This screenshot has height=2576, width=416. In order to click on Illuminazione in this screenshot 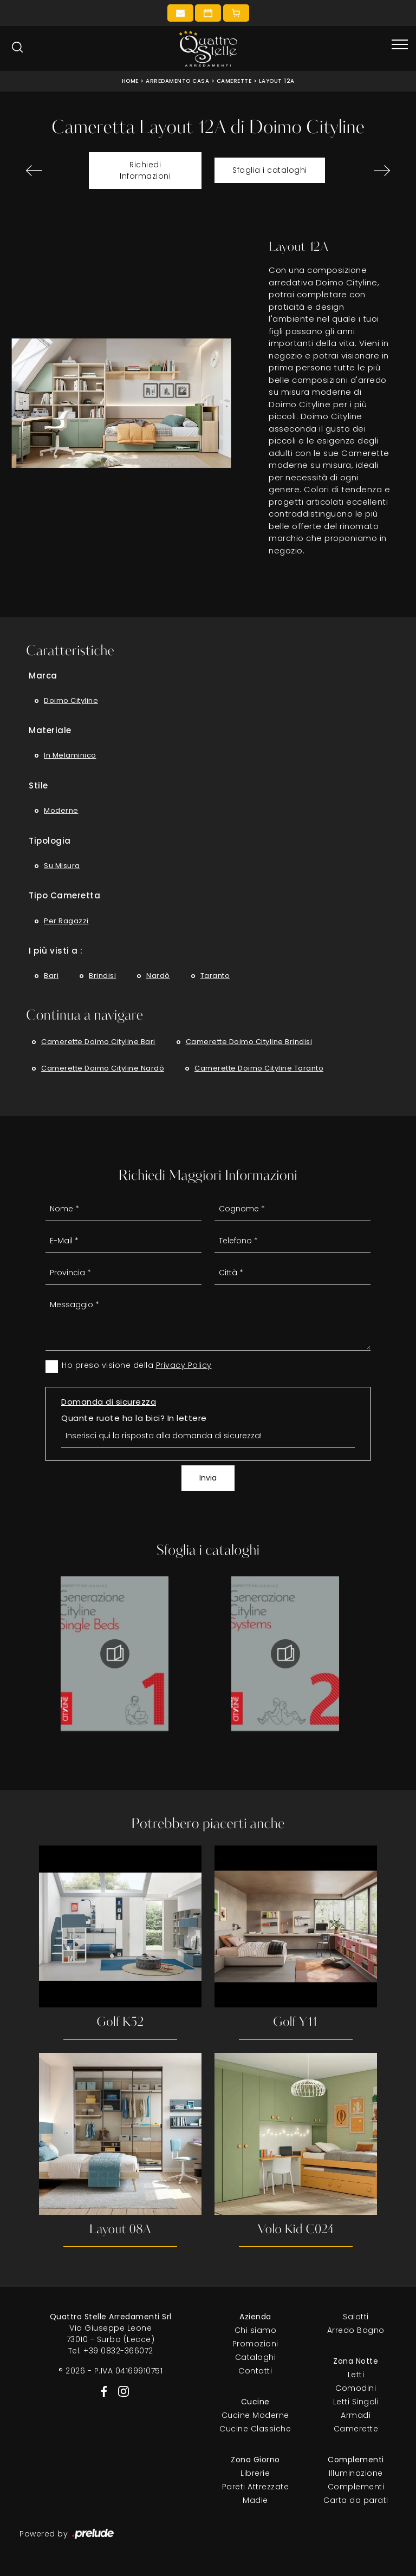, I will do `click(356, 2474)`.